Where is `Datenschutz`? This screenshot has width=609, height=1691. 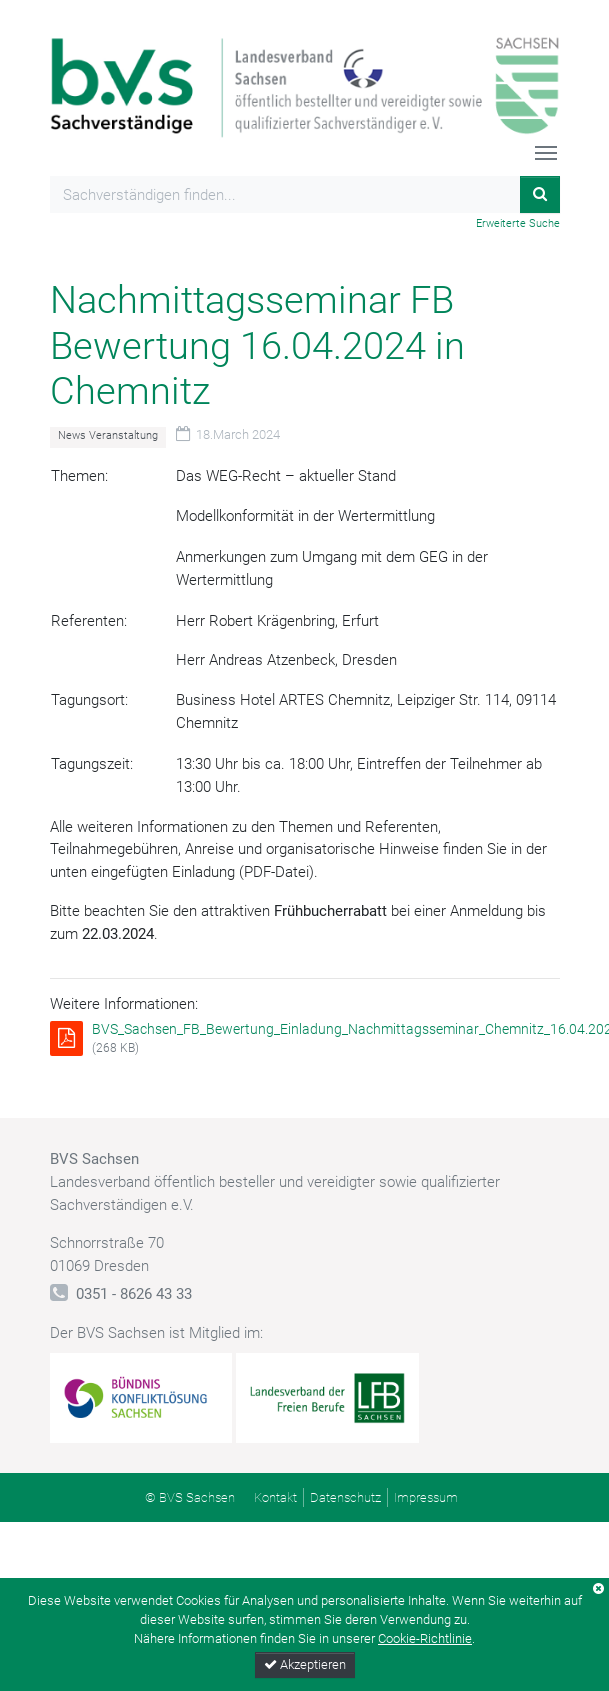 Datenschutz is located at coordinates (345, 1497).